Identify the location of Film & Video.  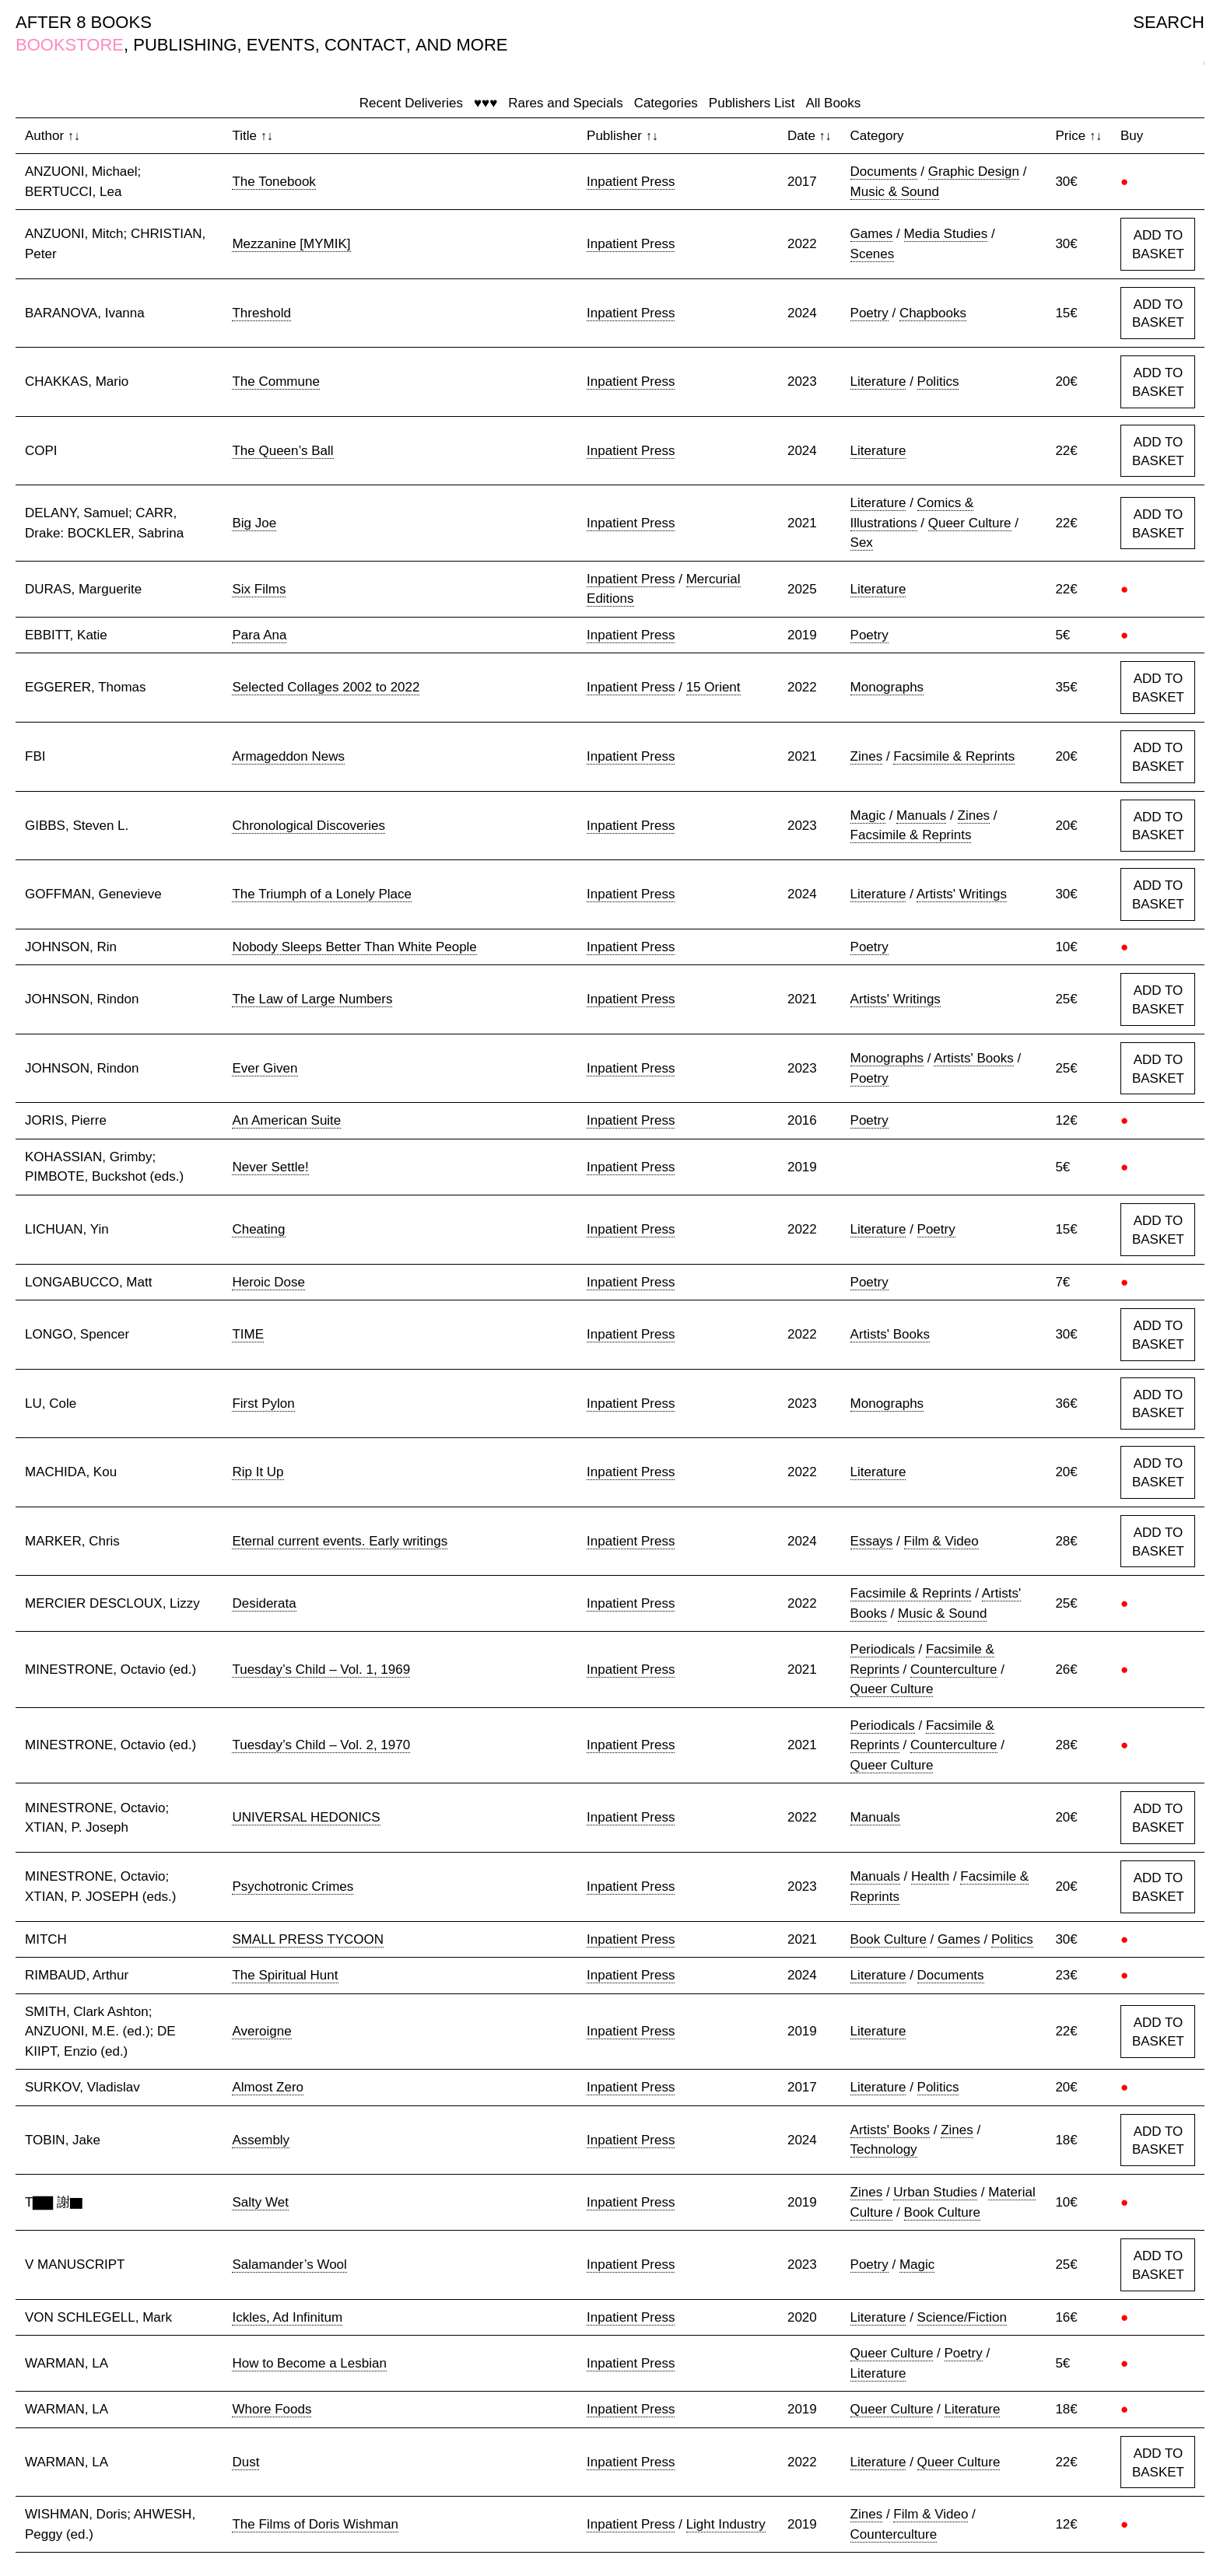
(941, 1541).